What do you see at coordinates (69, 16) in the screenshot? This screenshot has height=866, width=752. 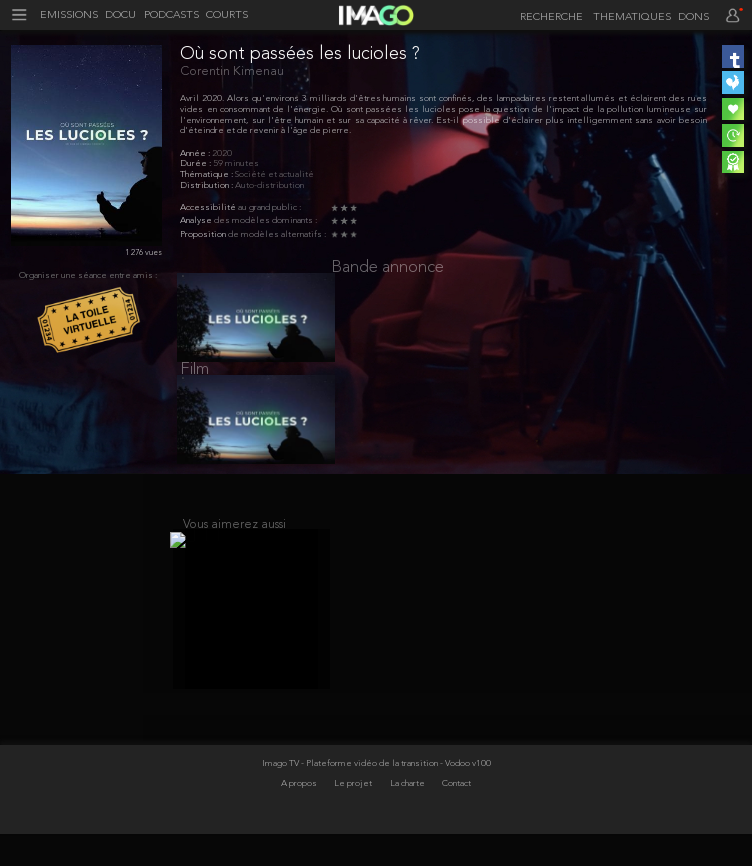 I see `EMISSIONS` at bounding box center [69, 16].